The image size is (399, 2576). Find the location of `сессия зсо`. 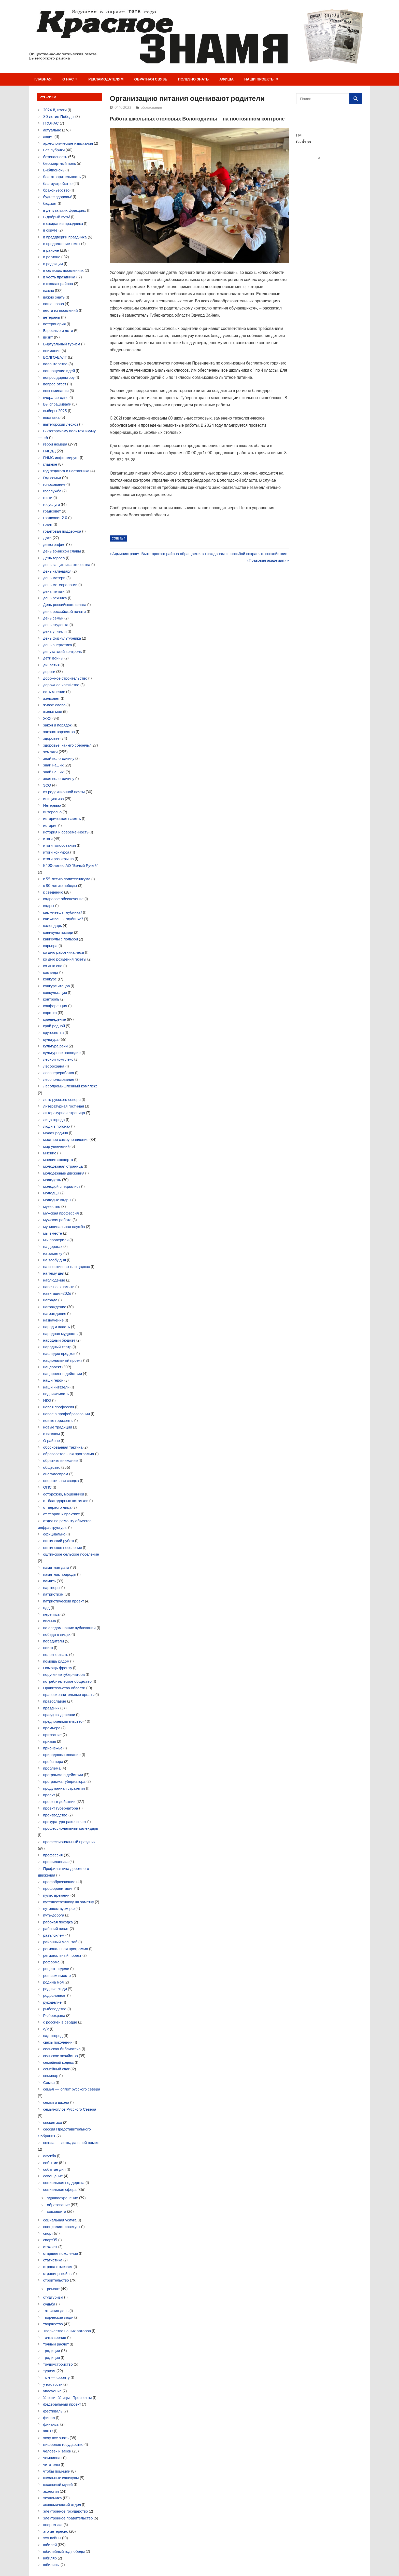

сессия зсо is located at coordinates (52, 2122).